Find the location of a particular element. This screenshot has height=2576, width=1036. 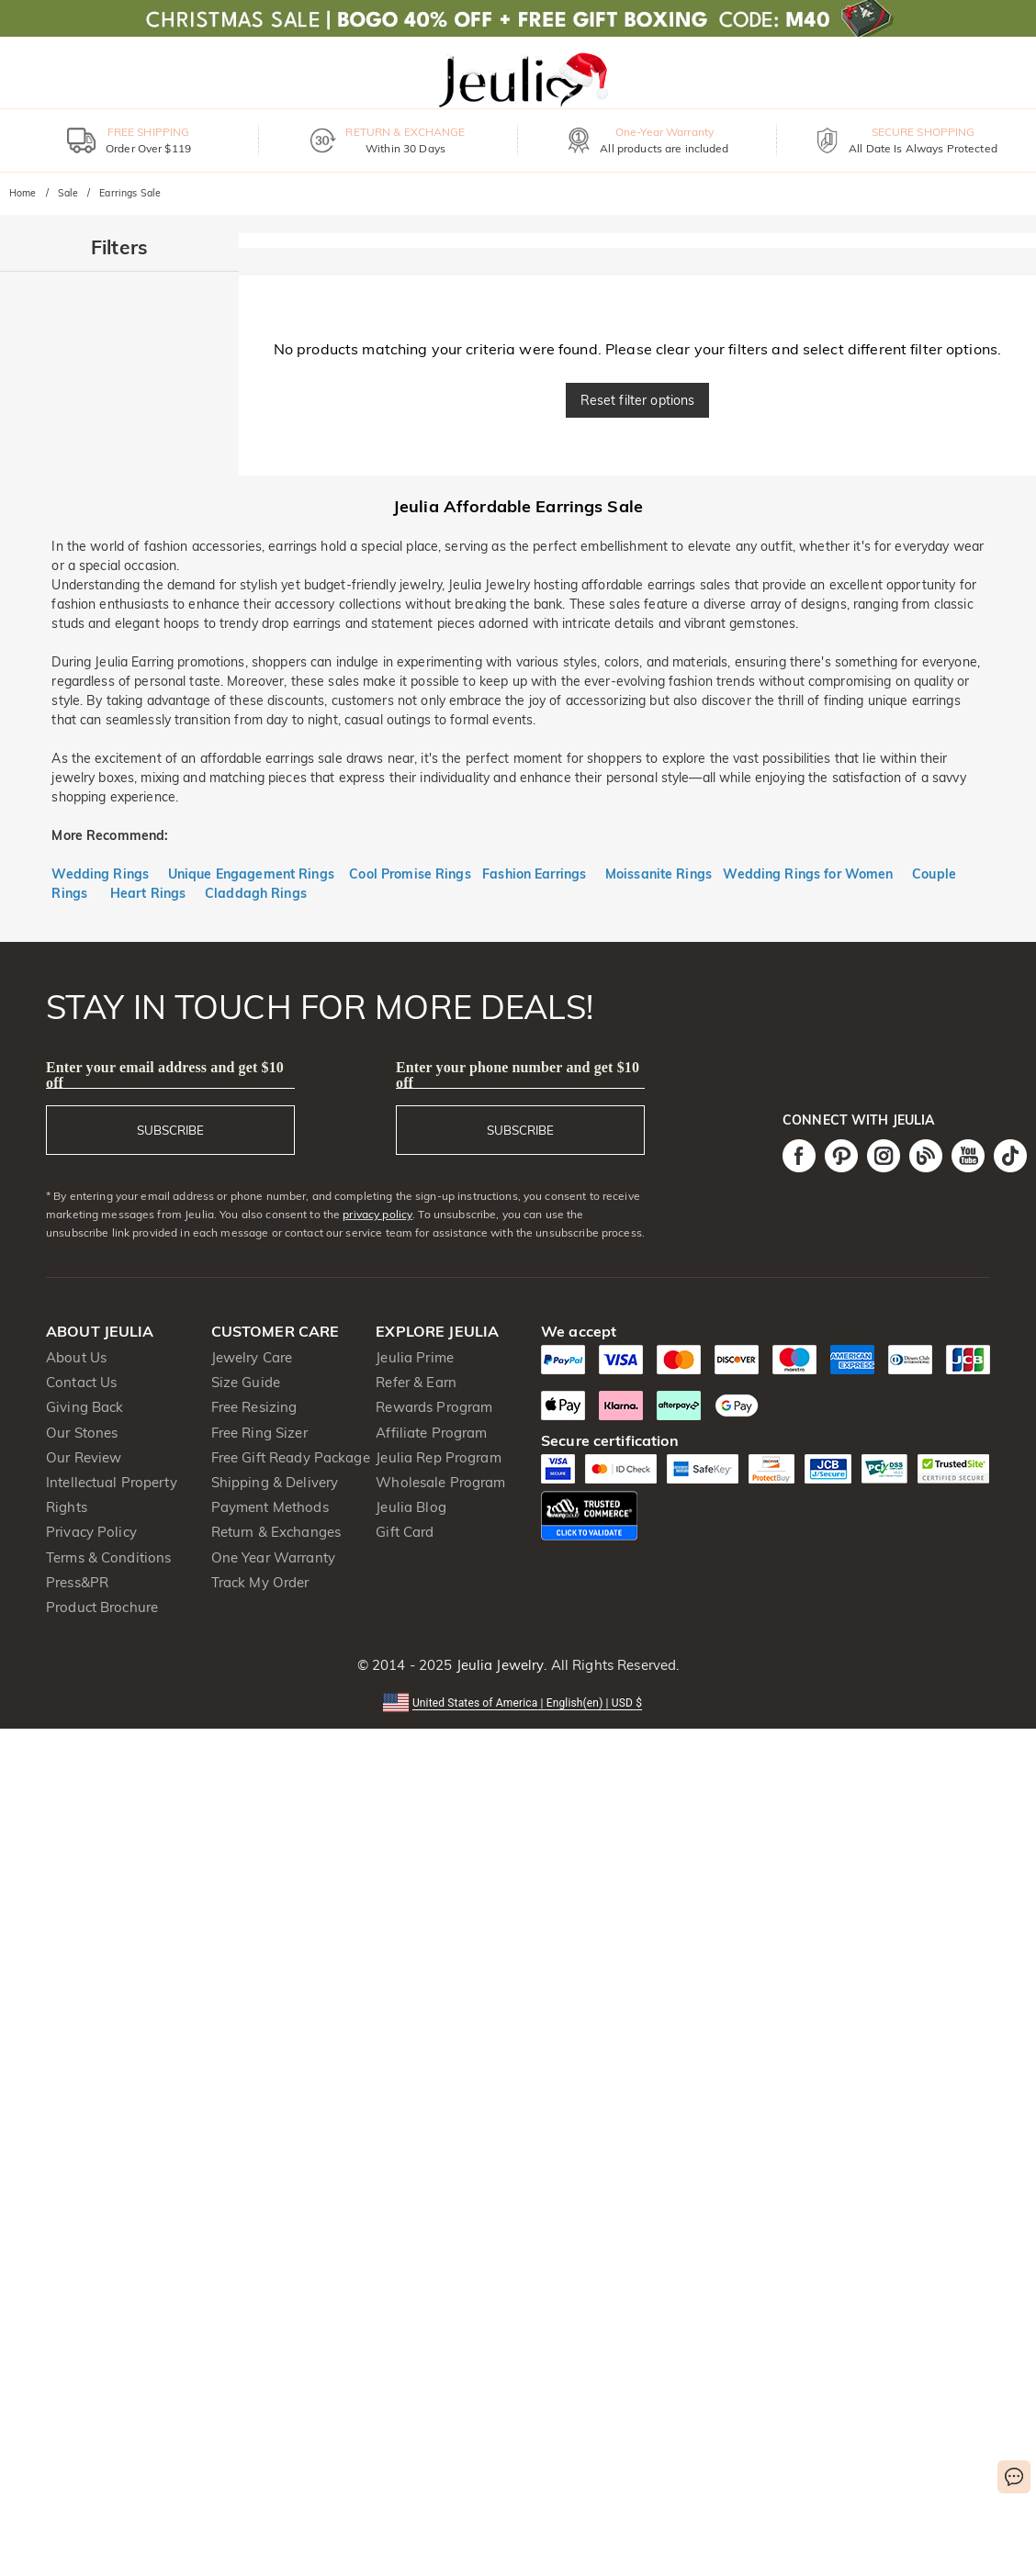

Free Ring Sizer is located at coordinates (259, 1432).